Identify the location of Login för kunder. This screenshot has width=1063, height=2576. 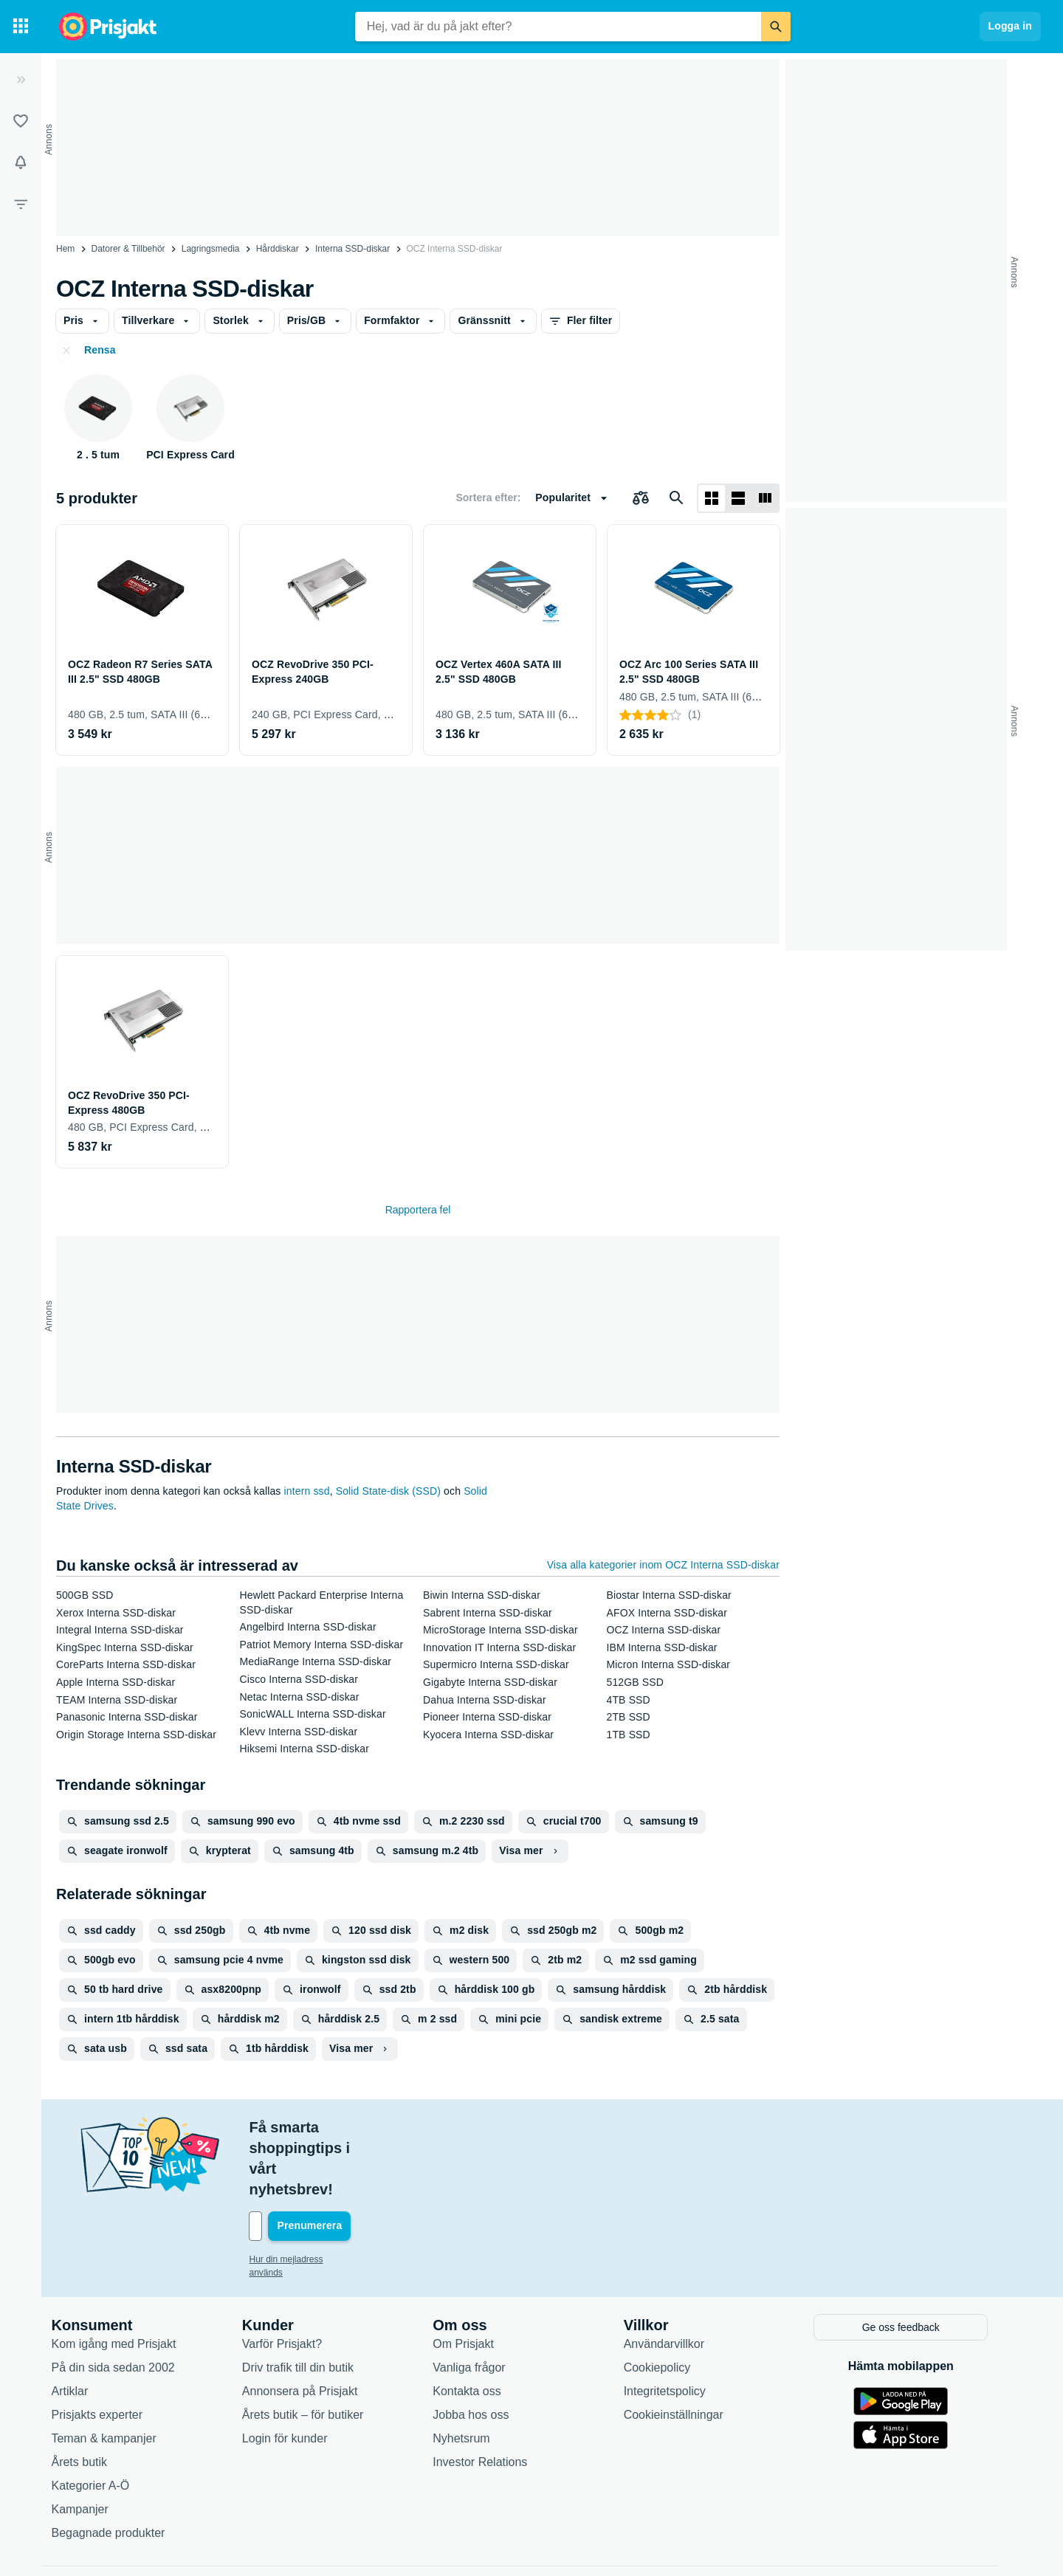
(297, 2375).